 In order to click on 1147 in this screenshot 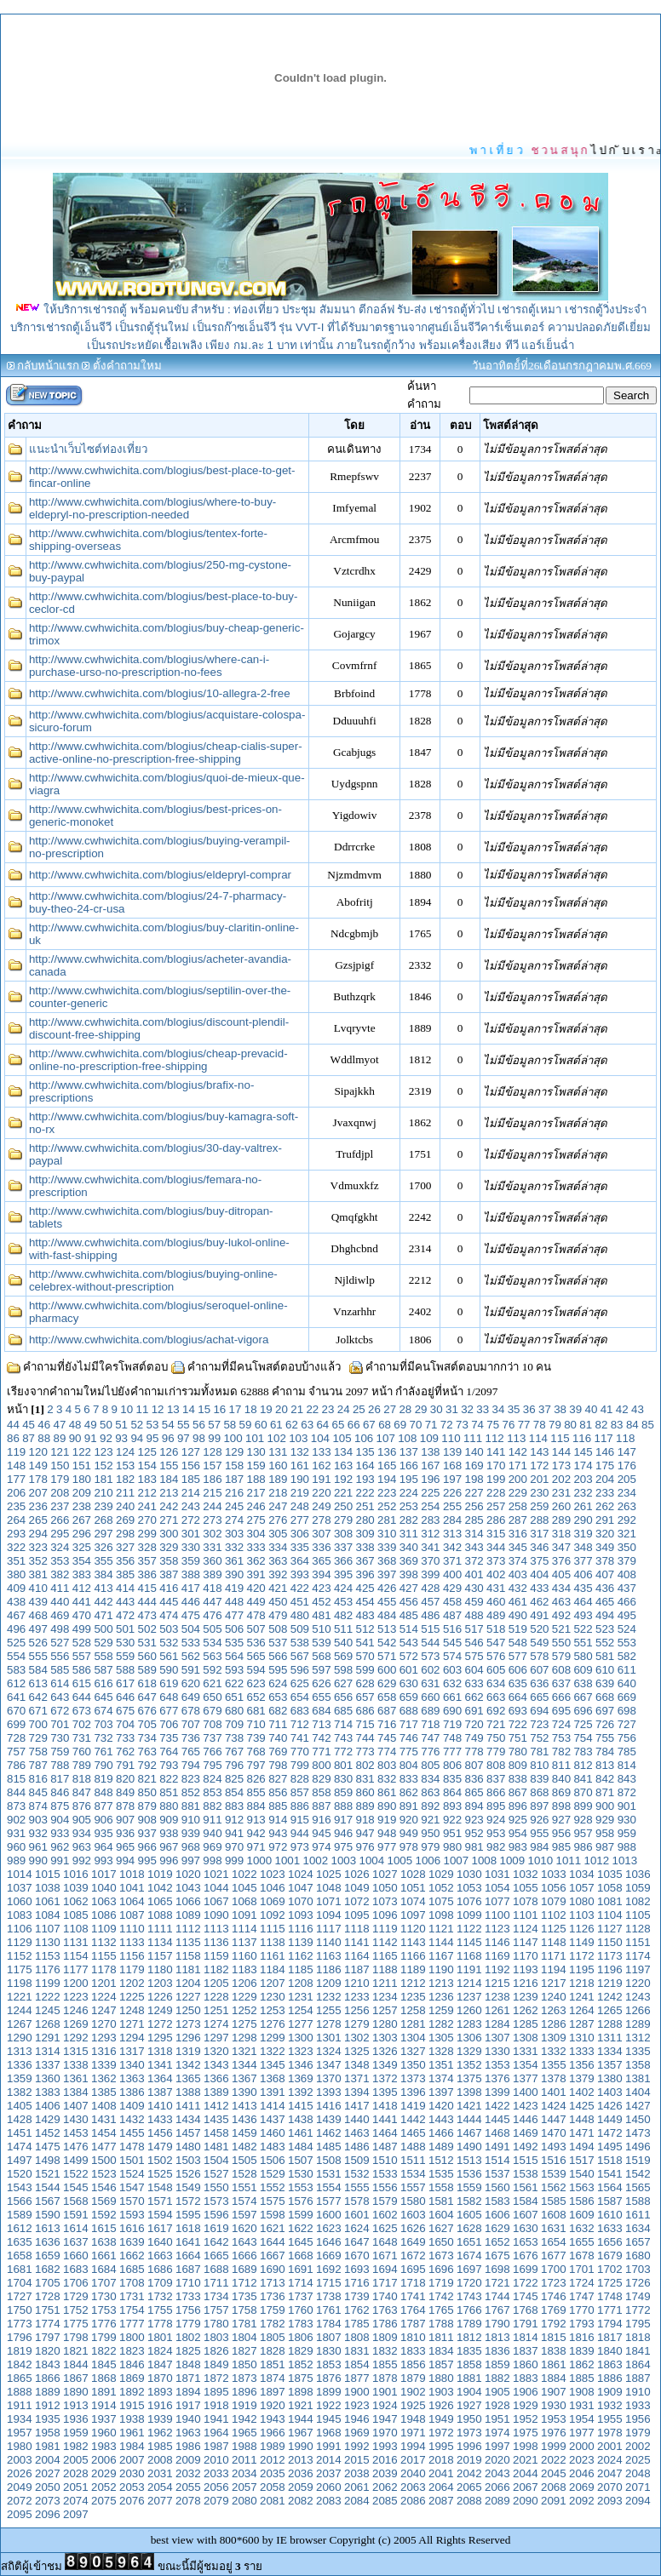, I will do `click(525, 1942)`.